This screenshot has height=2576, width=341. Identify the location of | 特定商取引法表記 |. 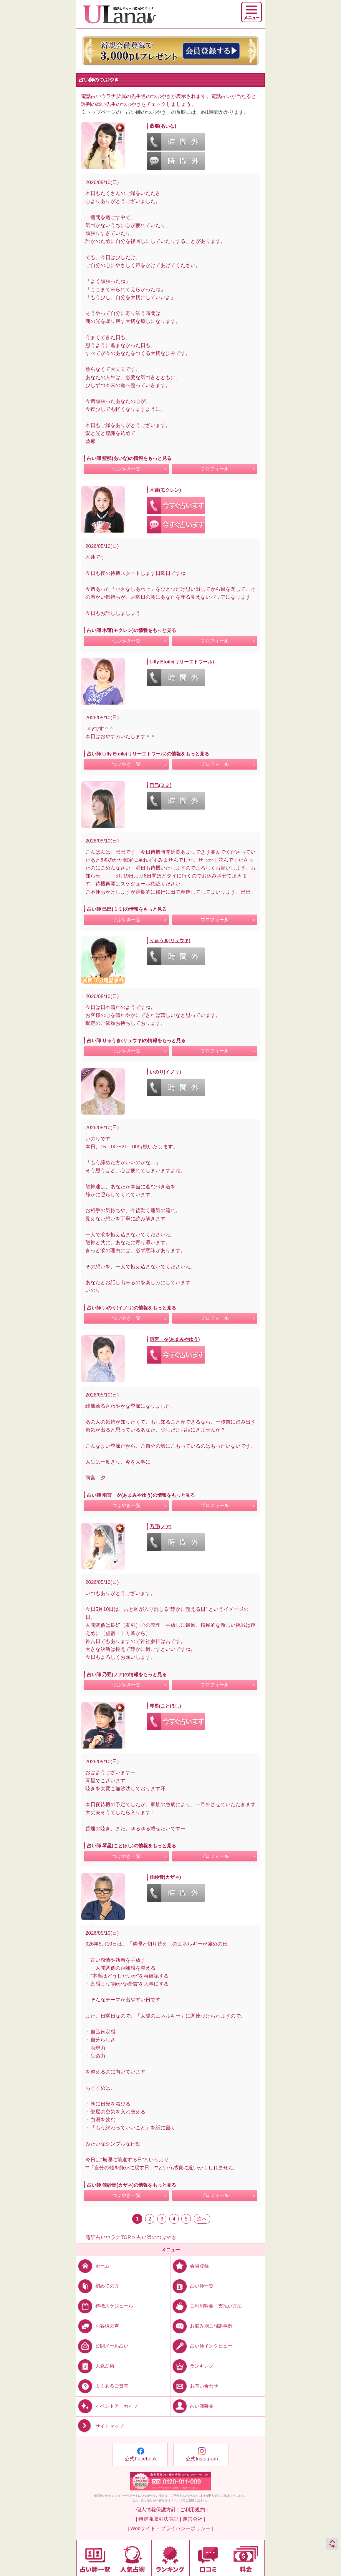
(158, 2519).